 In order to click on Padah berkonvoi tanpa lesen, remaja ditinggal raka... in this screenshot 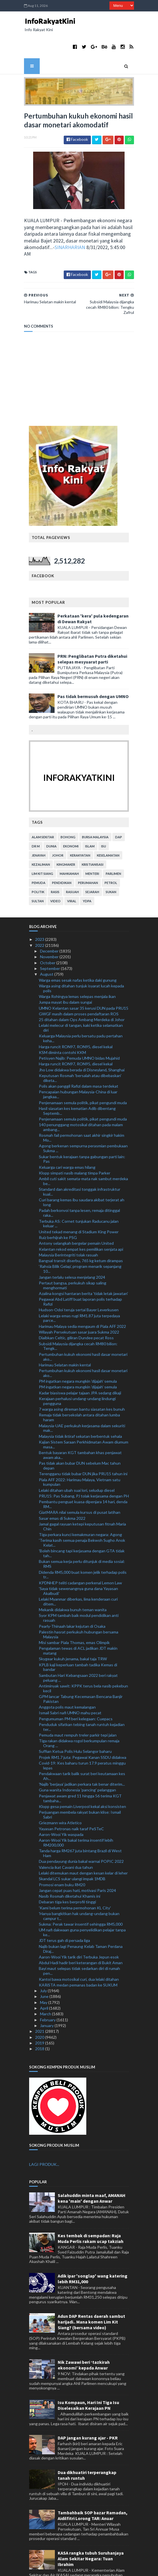, I will do `click(79, 1180)`.